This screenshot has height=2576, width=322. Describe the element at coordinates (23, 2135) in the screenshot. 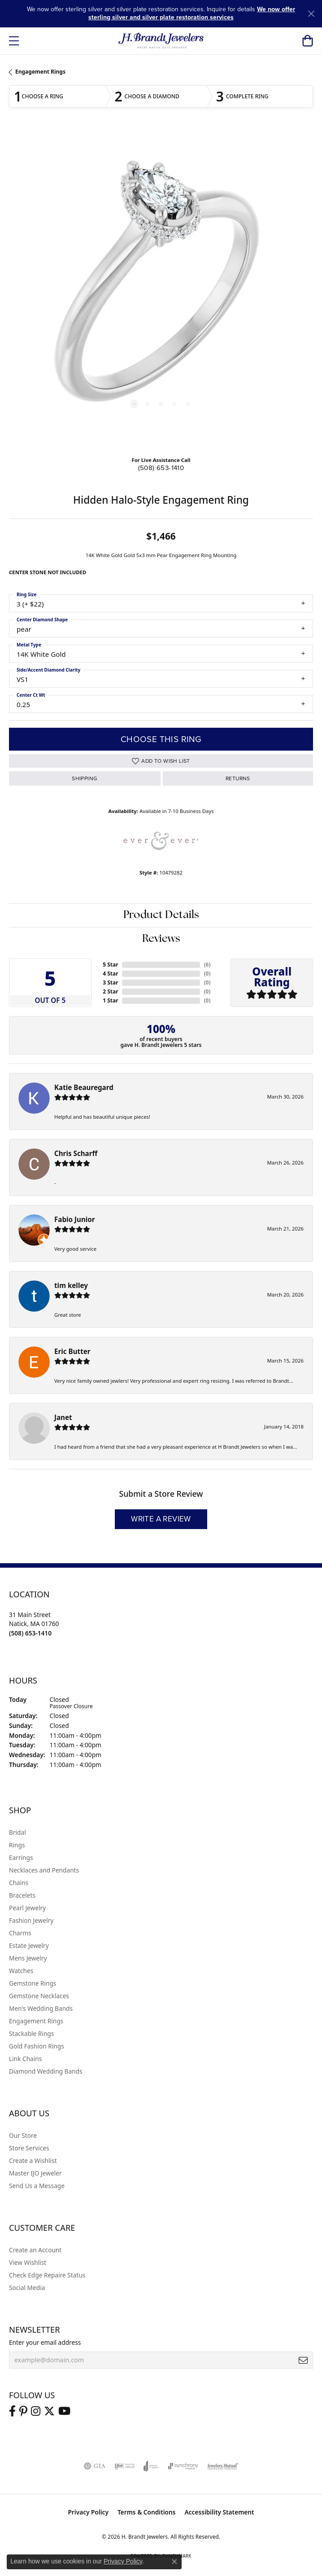

I see `Our Store` at that location.